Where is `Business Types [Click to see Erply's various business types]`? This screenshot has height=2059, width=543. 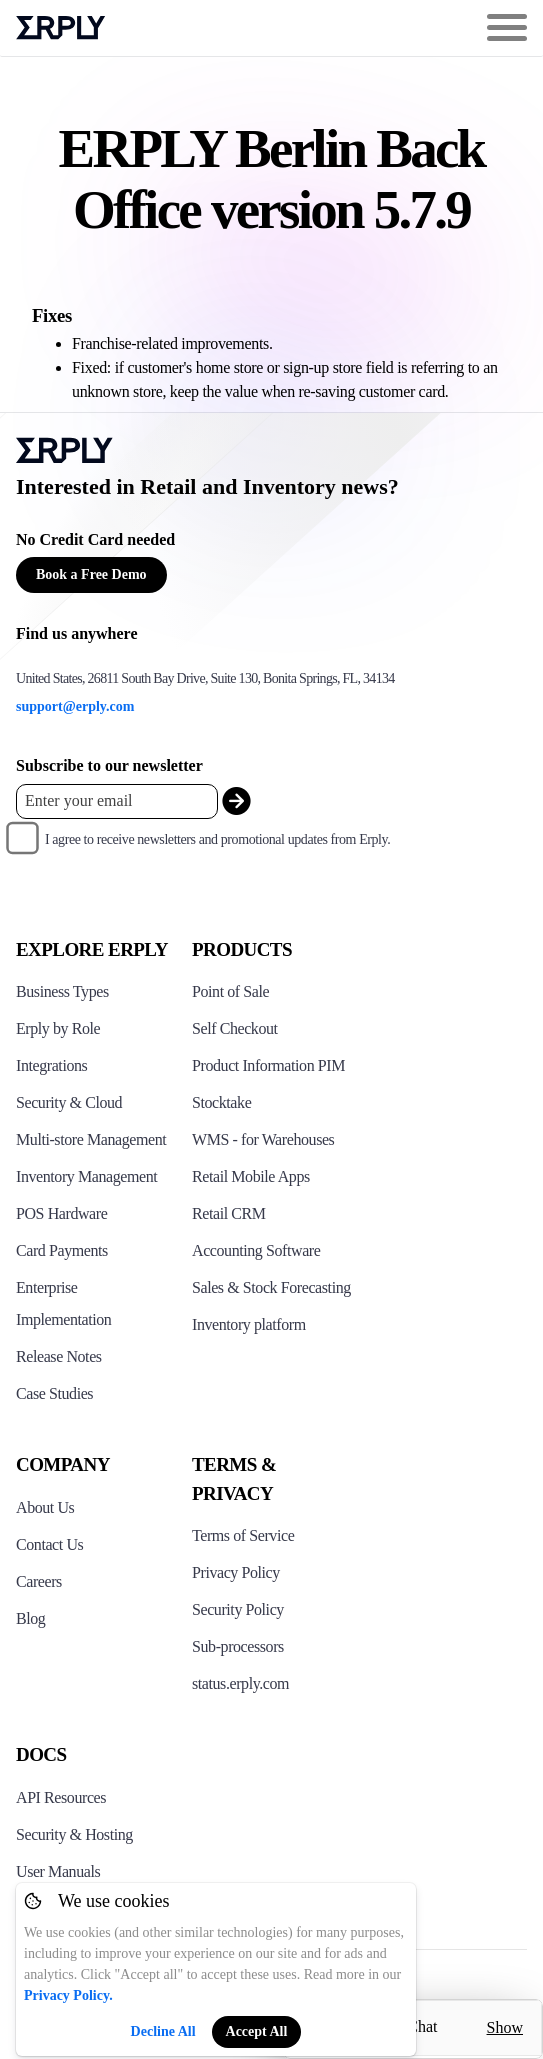
Business Types [Click to see Erply's various business types] is located at coordinates (62, 991).